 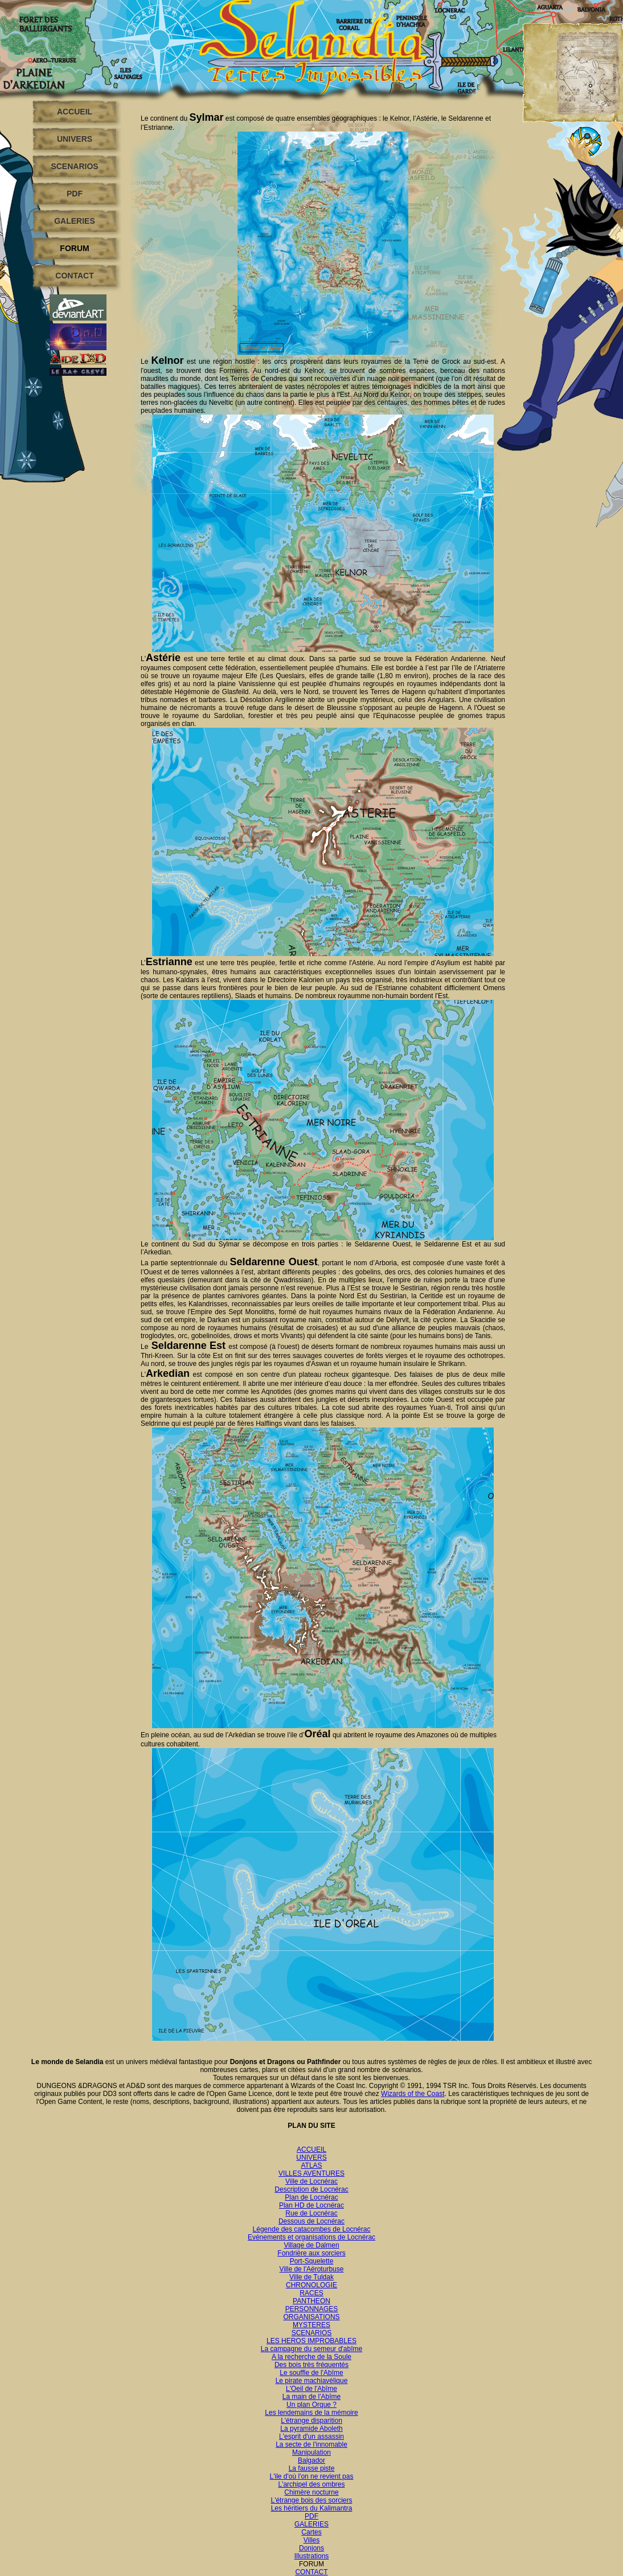 I want to click on Ville de Locnérac, so click(x=311, y=2181).